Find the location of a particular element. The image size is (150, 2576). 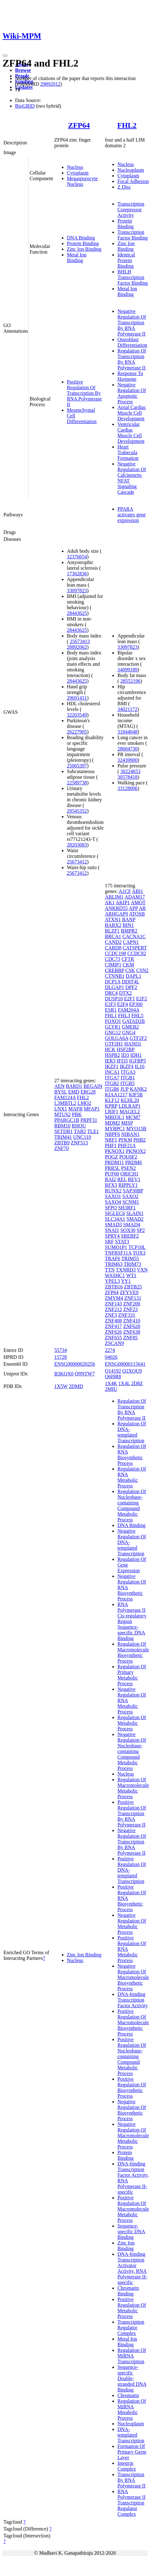

Identical Protein Binding is located at coordinates (126, 260).